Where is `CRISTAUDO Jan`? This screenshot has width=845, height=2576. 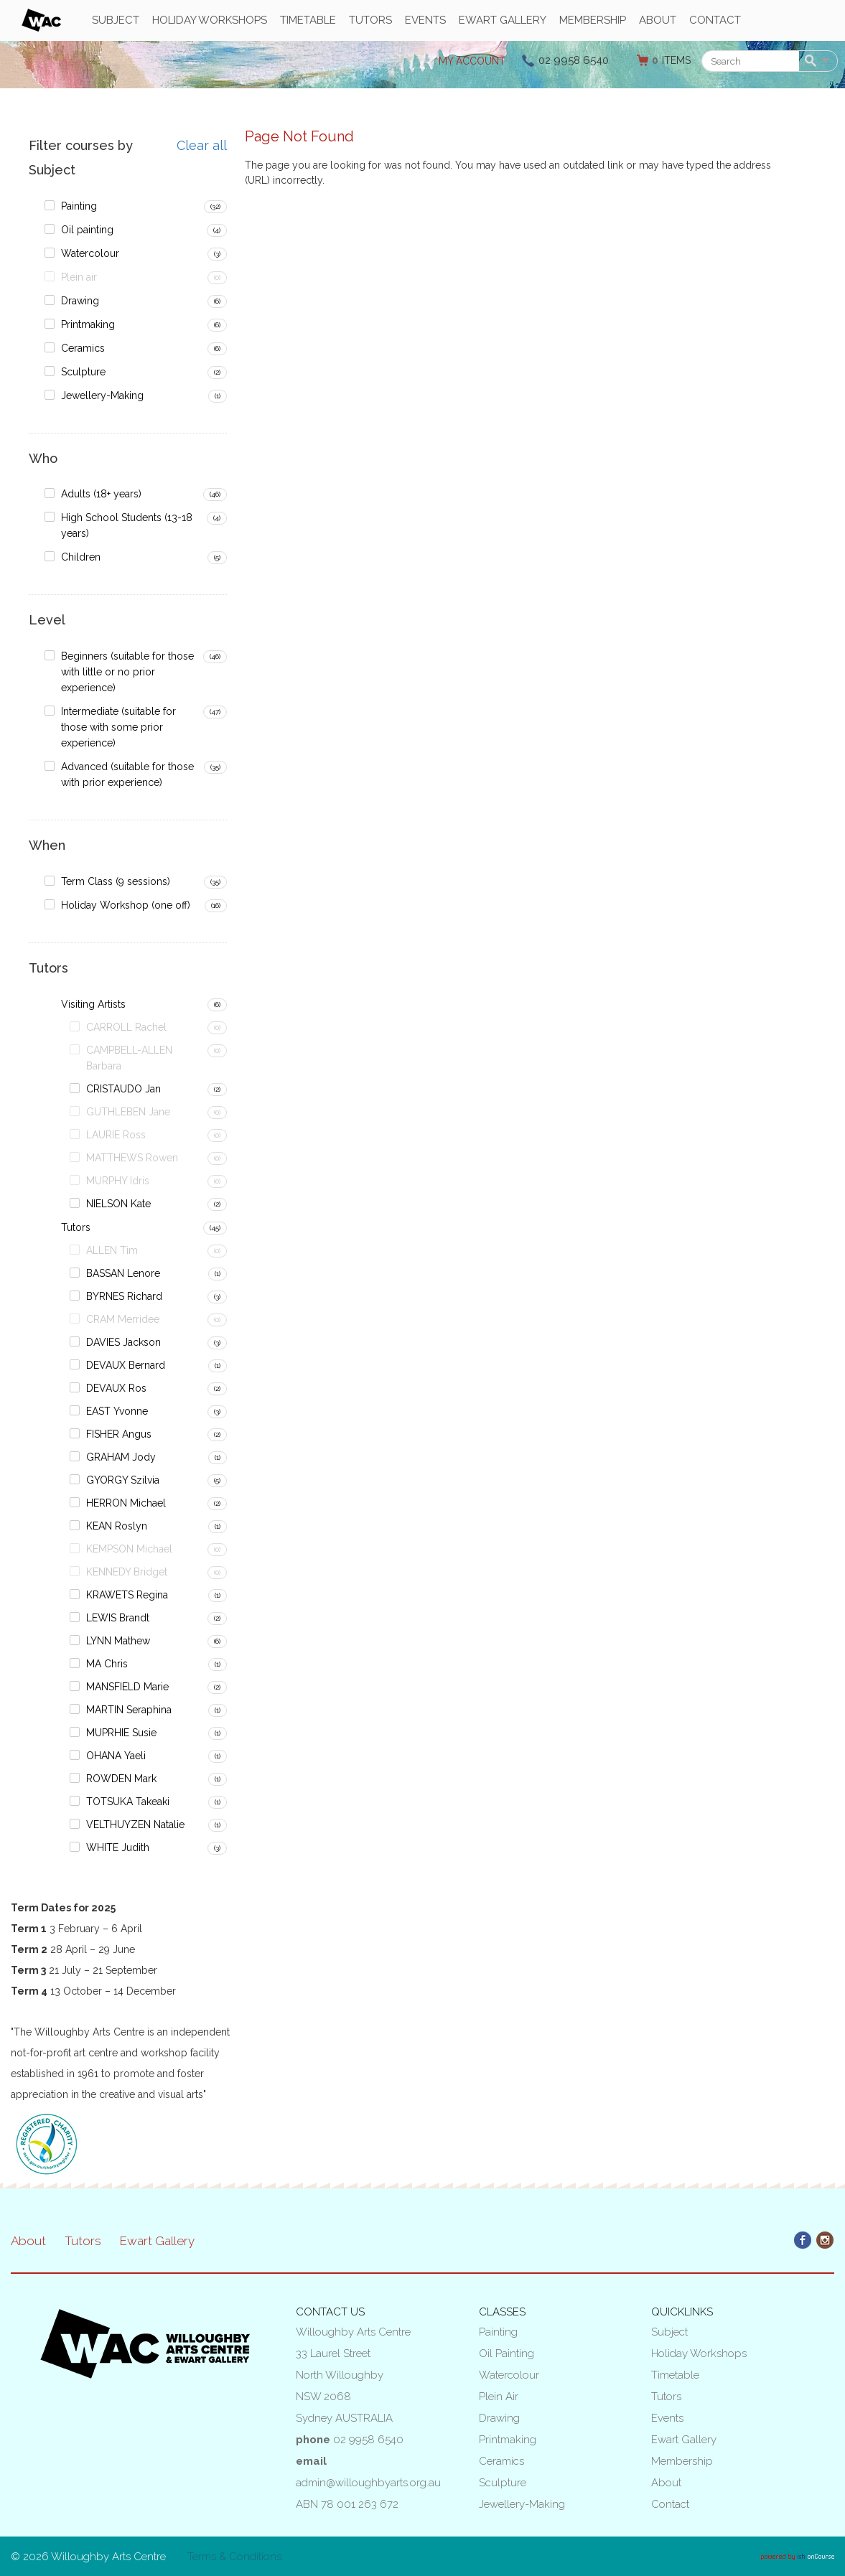 CRISTAUDO Jan is located at coordinates (123, 1089).